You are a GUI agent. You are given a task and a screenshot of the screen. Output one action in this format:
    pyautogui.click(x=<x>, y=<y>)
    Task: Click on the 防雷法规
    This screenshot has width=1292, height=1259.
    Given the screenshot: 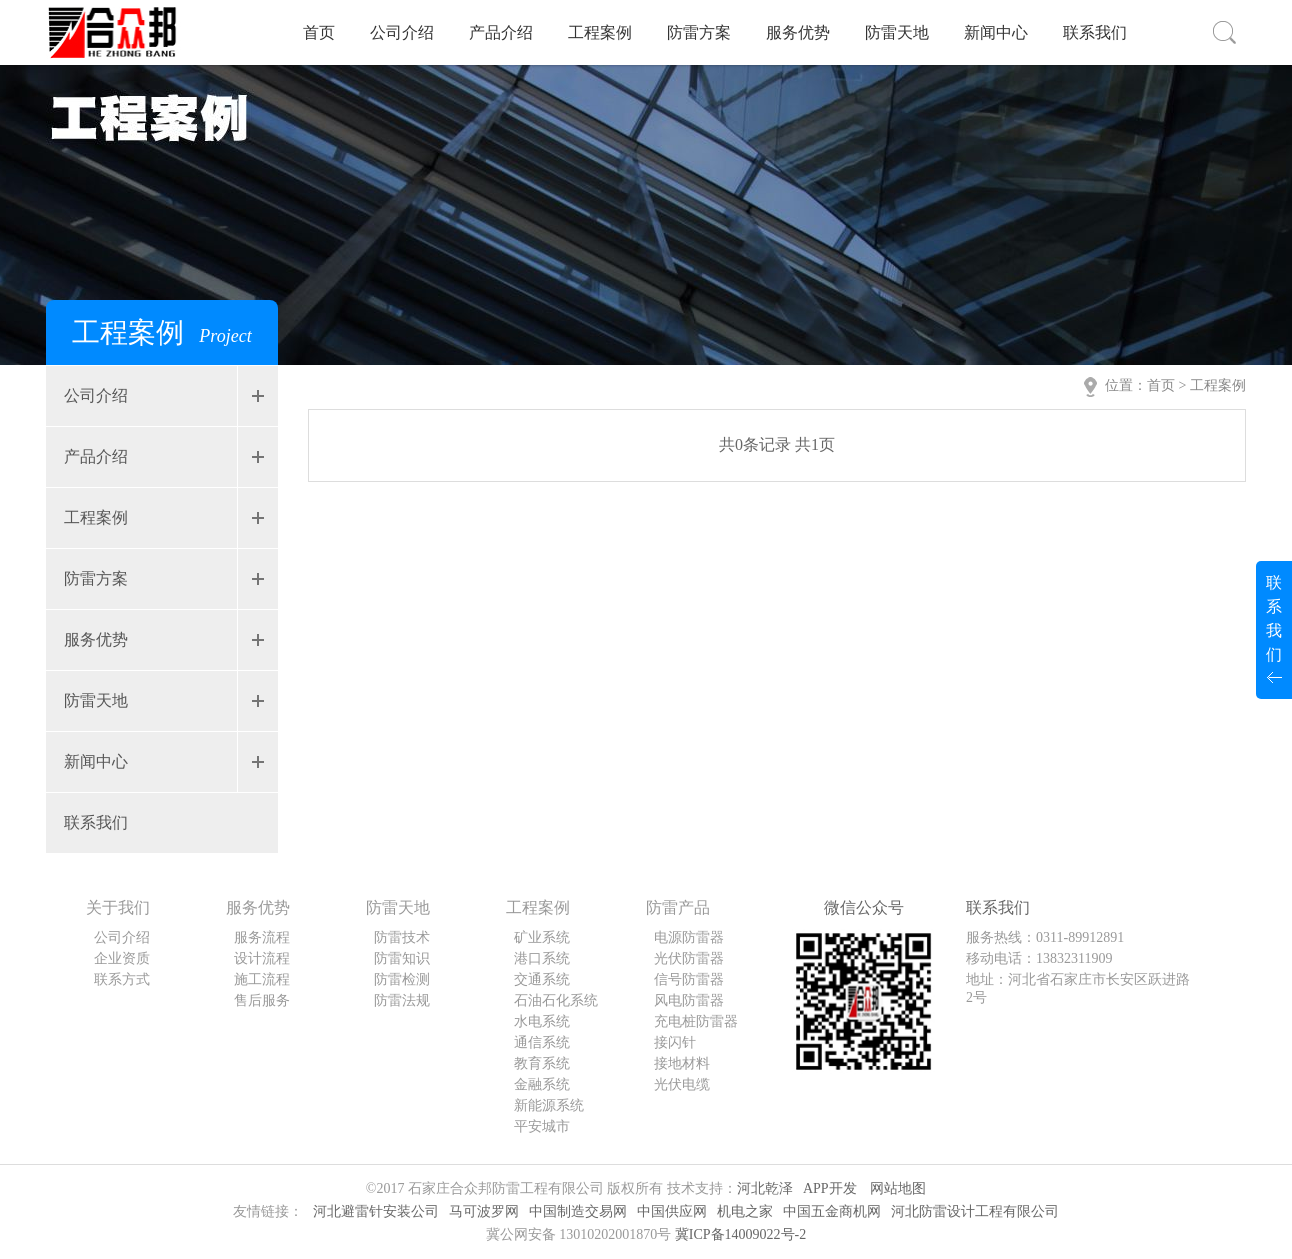 What is the action you would take?
    pyautogui.click(x=402, y=1000)
    